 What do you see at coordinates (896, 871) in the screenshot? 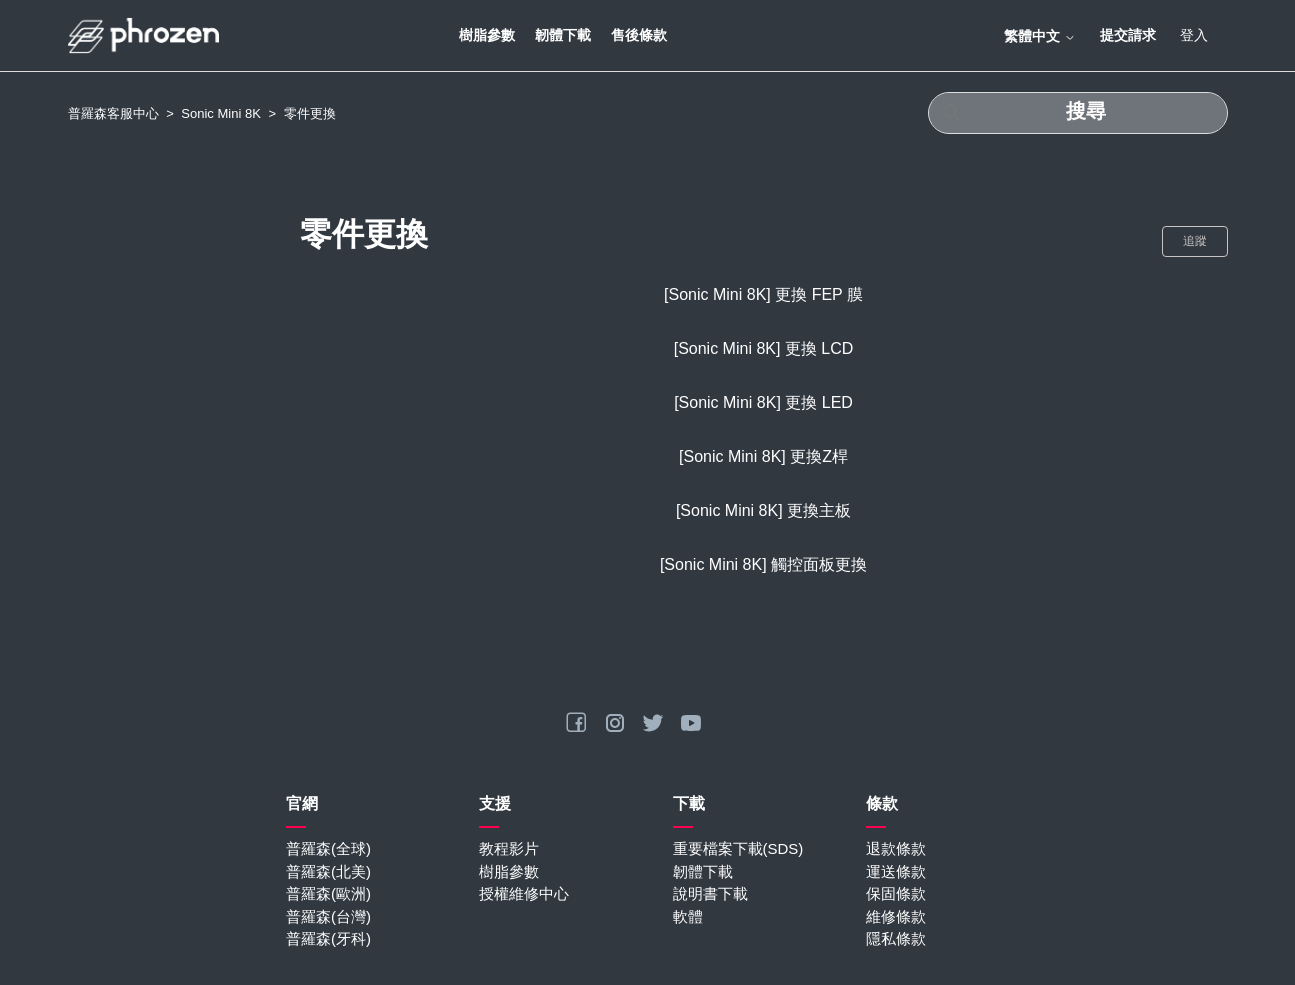
I see `運送條款` at bounding box center [896, 871].